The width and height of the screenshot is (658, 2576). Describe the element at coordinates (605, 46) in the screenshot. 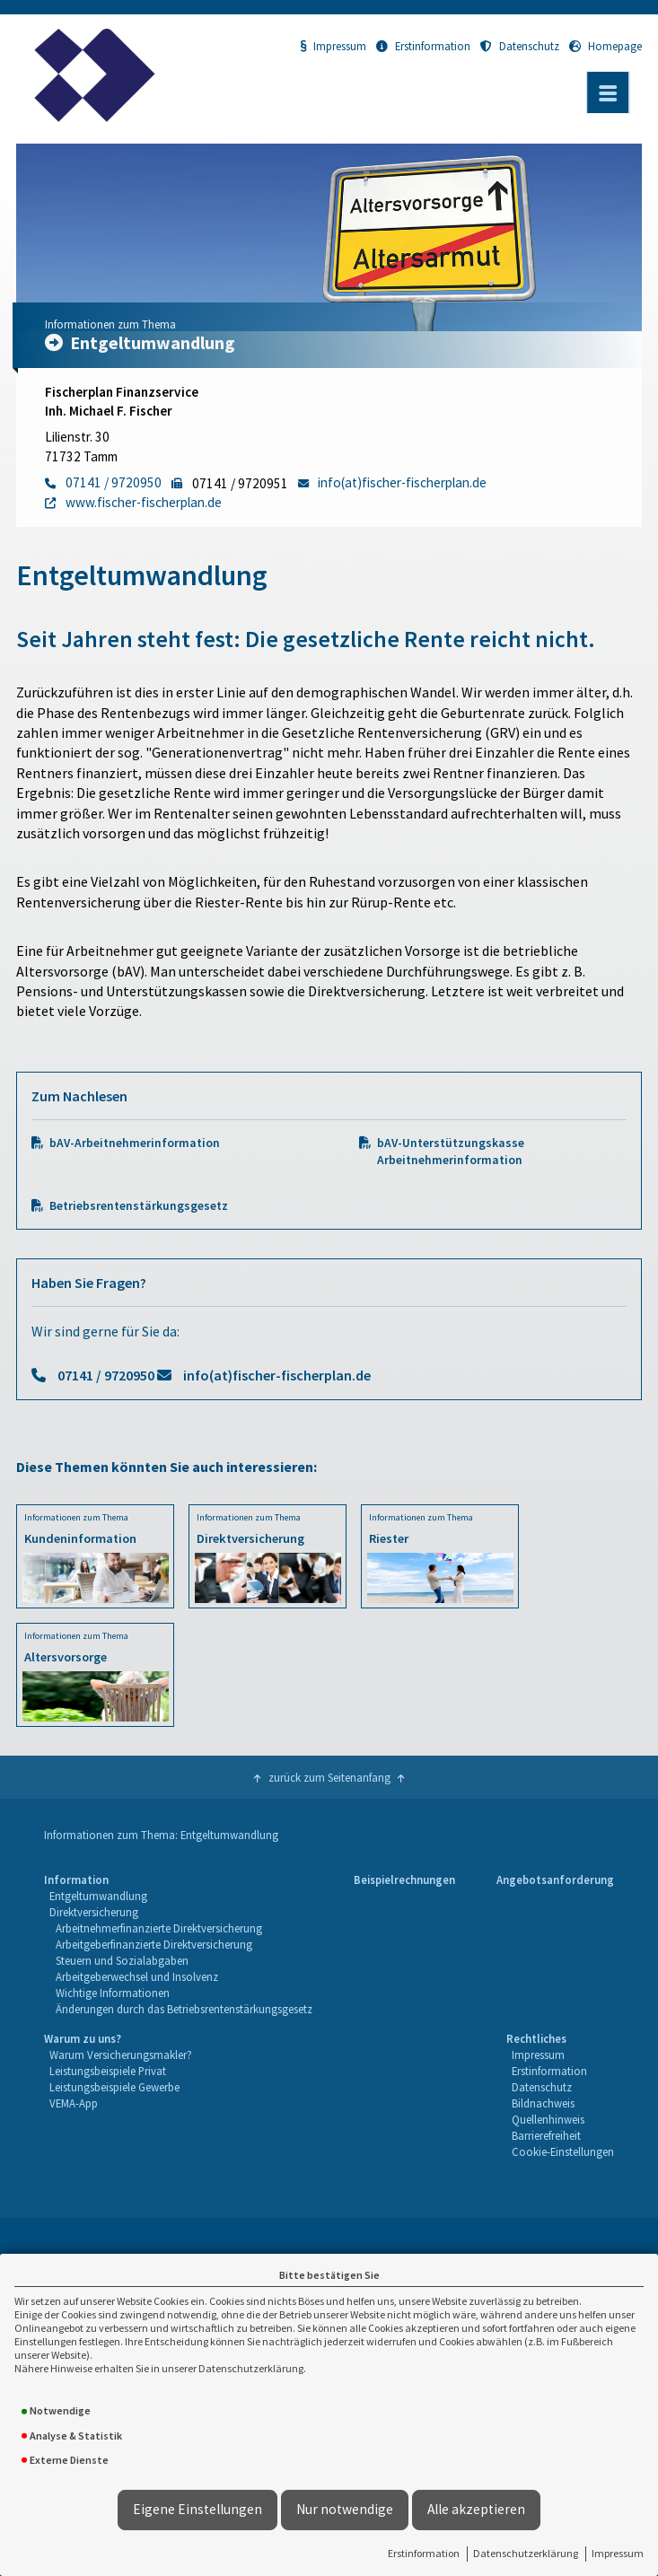

I see `Homepage` at that location.